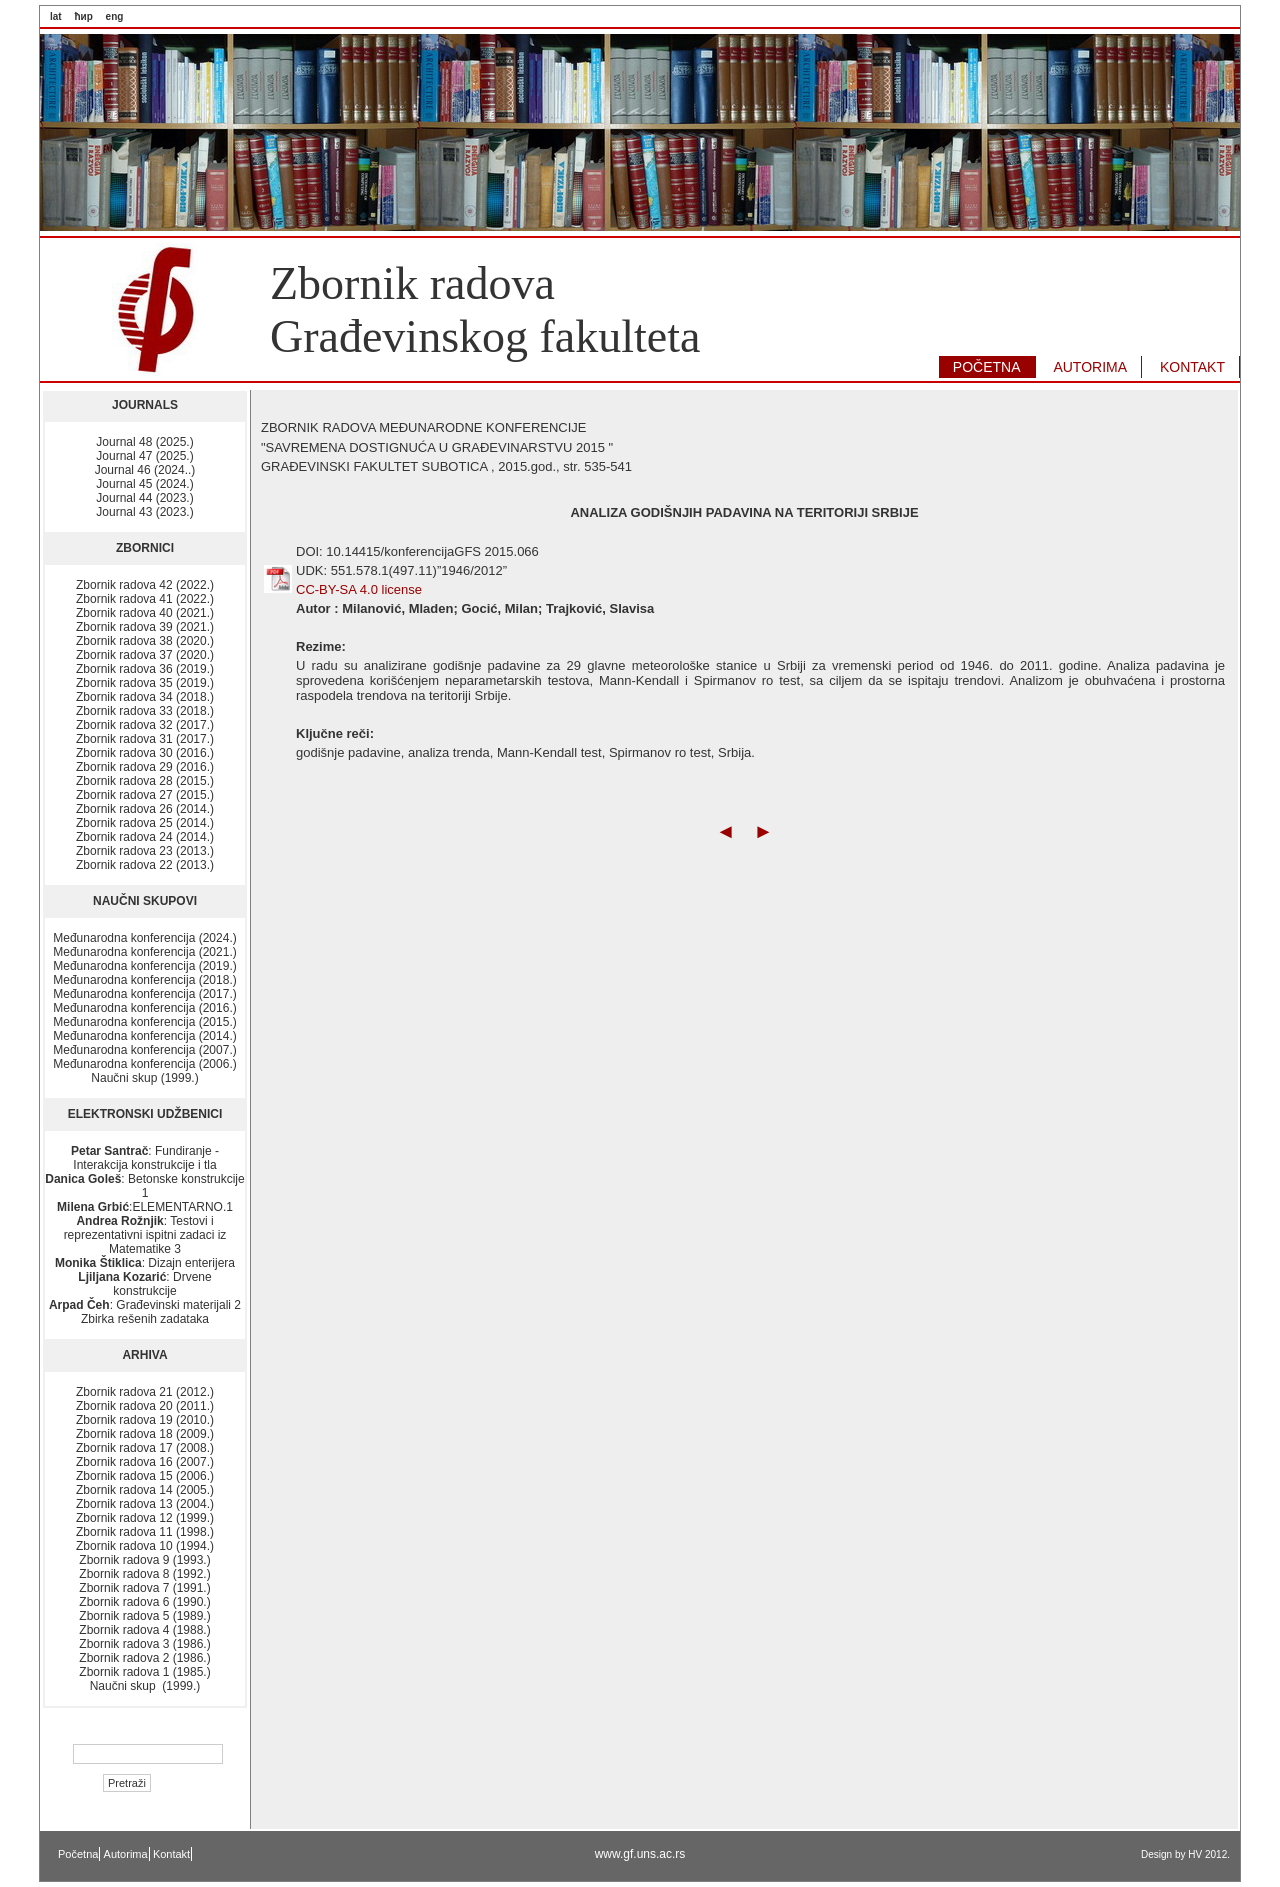  I want to click on Journal 47 (2025.), so click(144, 456).